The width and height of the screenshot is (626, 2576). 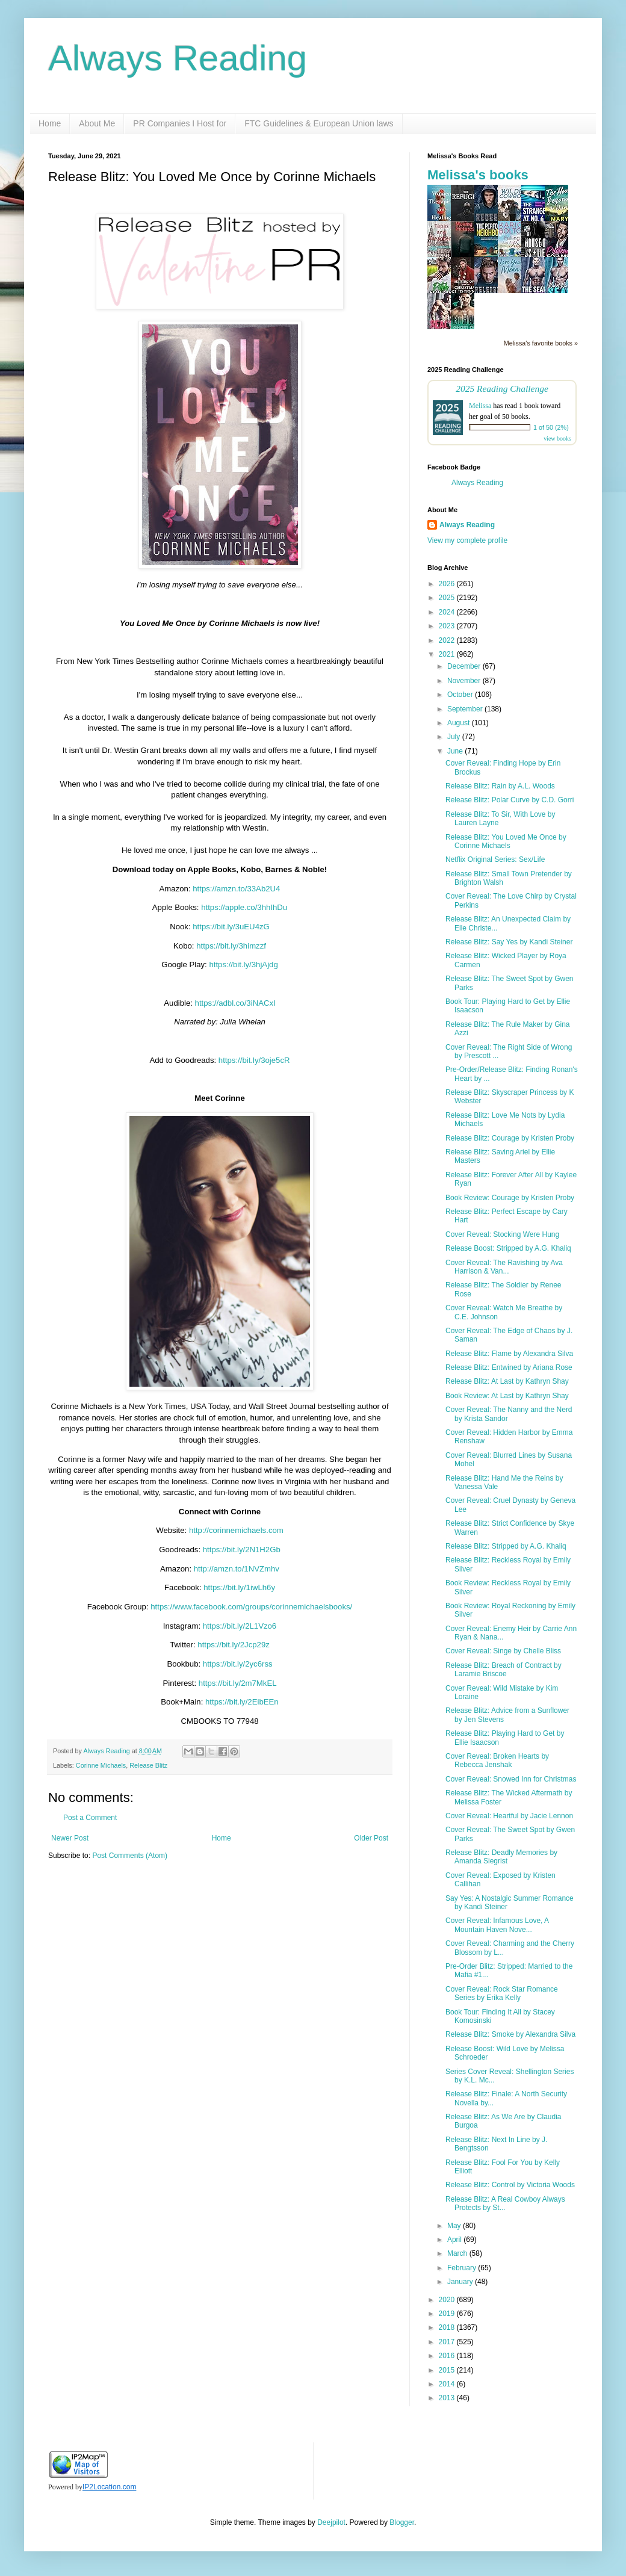 I want to click on https://www.facebook.com/groups/corinnemichaelsbooks/, so click(x=251, y=1606).